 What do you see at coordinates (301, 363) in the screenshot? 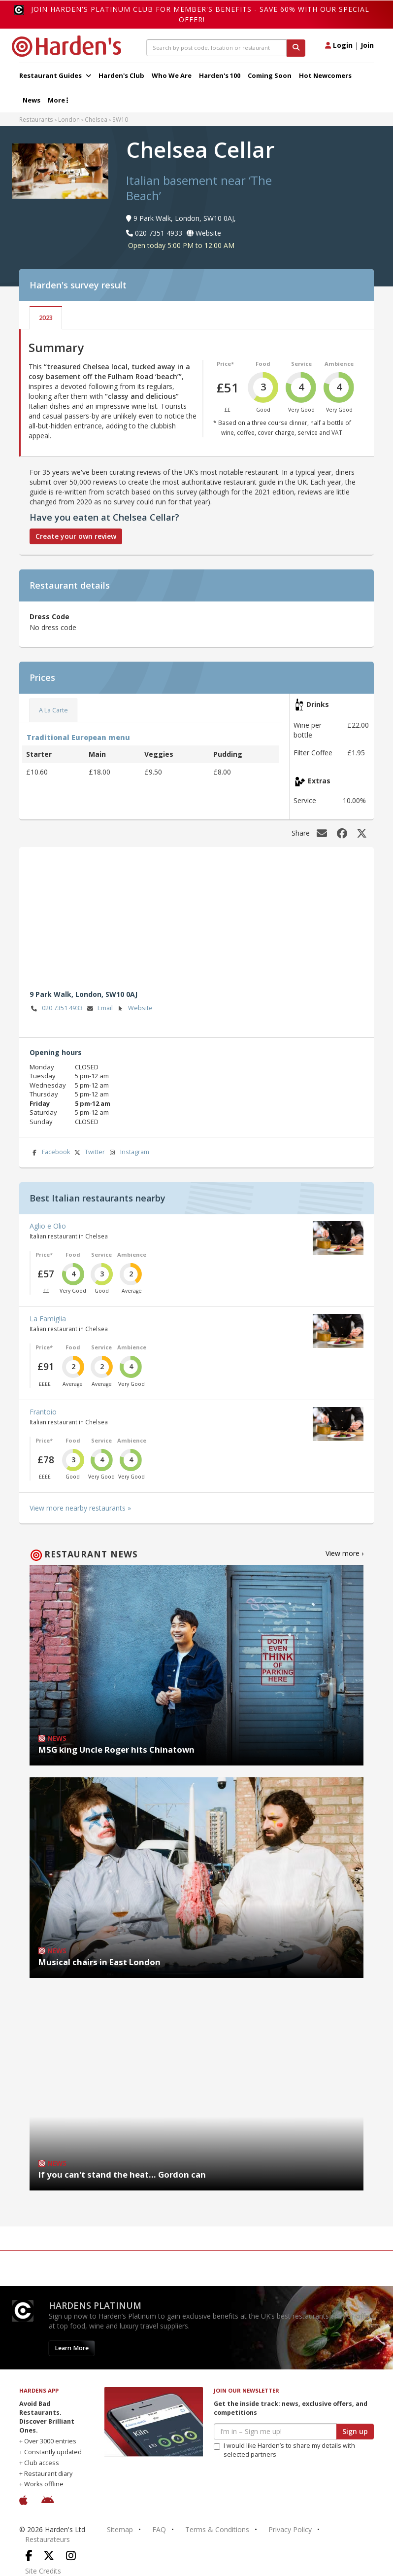
I see `Service` at bounding box center [301, 363].